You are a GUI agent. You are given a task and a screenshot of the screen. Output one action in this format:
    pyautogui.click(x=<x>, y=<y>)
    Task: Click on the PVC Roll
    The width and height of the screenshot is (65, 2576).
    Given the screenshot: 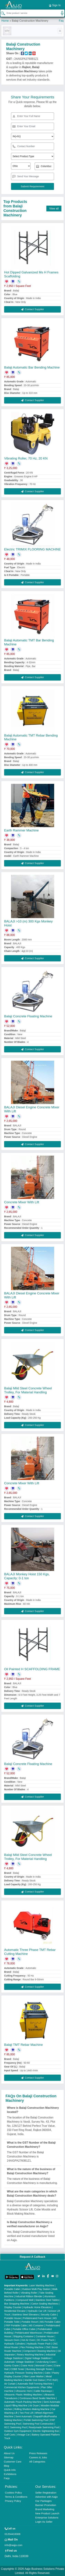 What is the action you would take?
    pyautogui.click(x=52, y=2380)
    